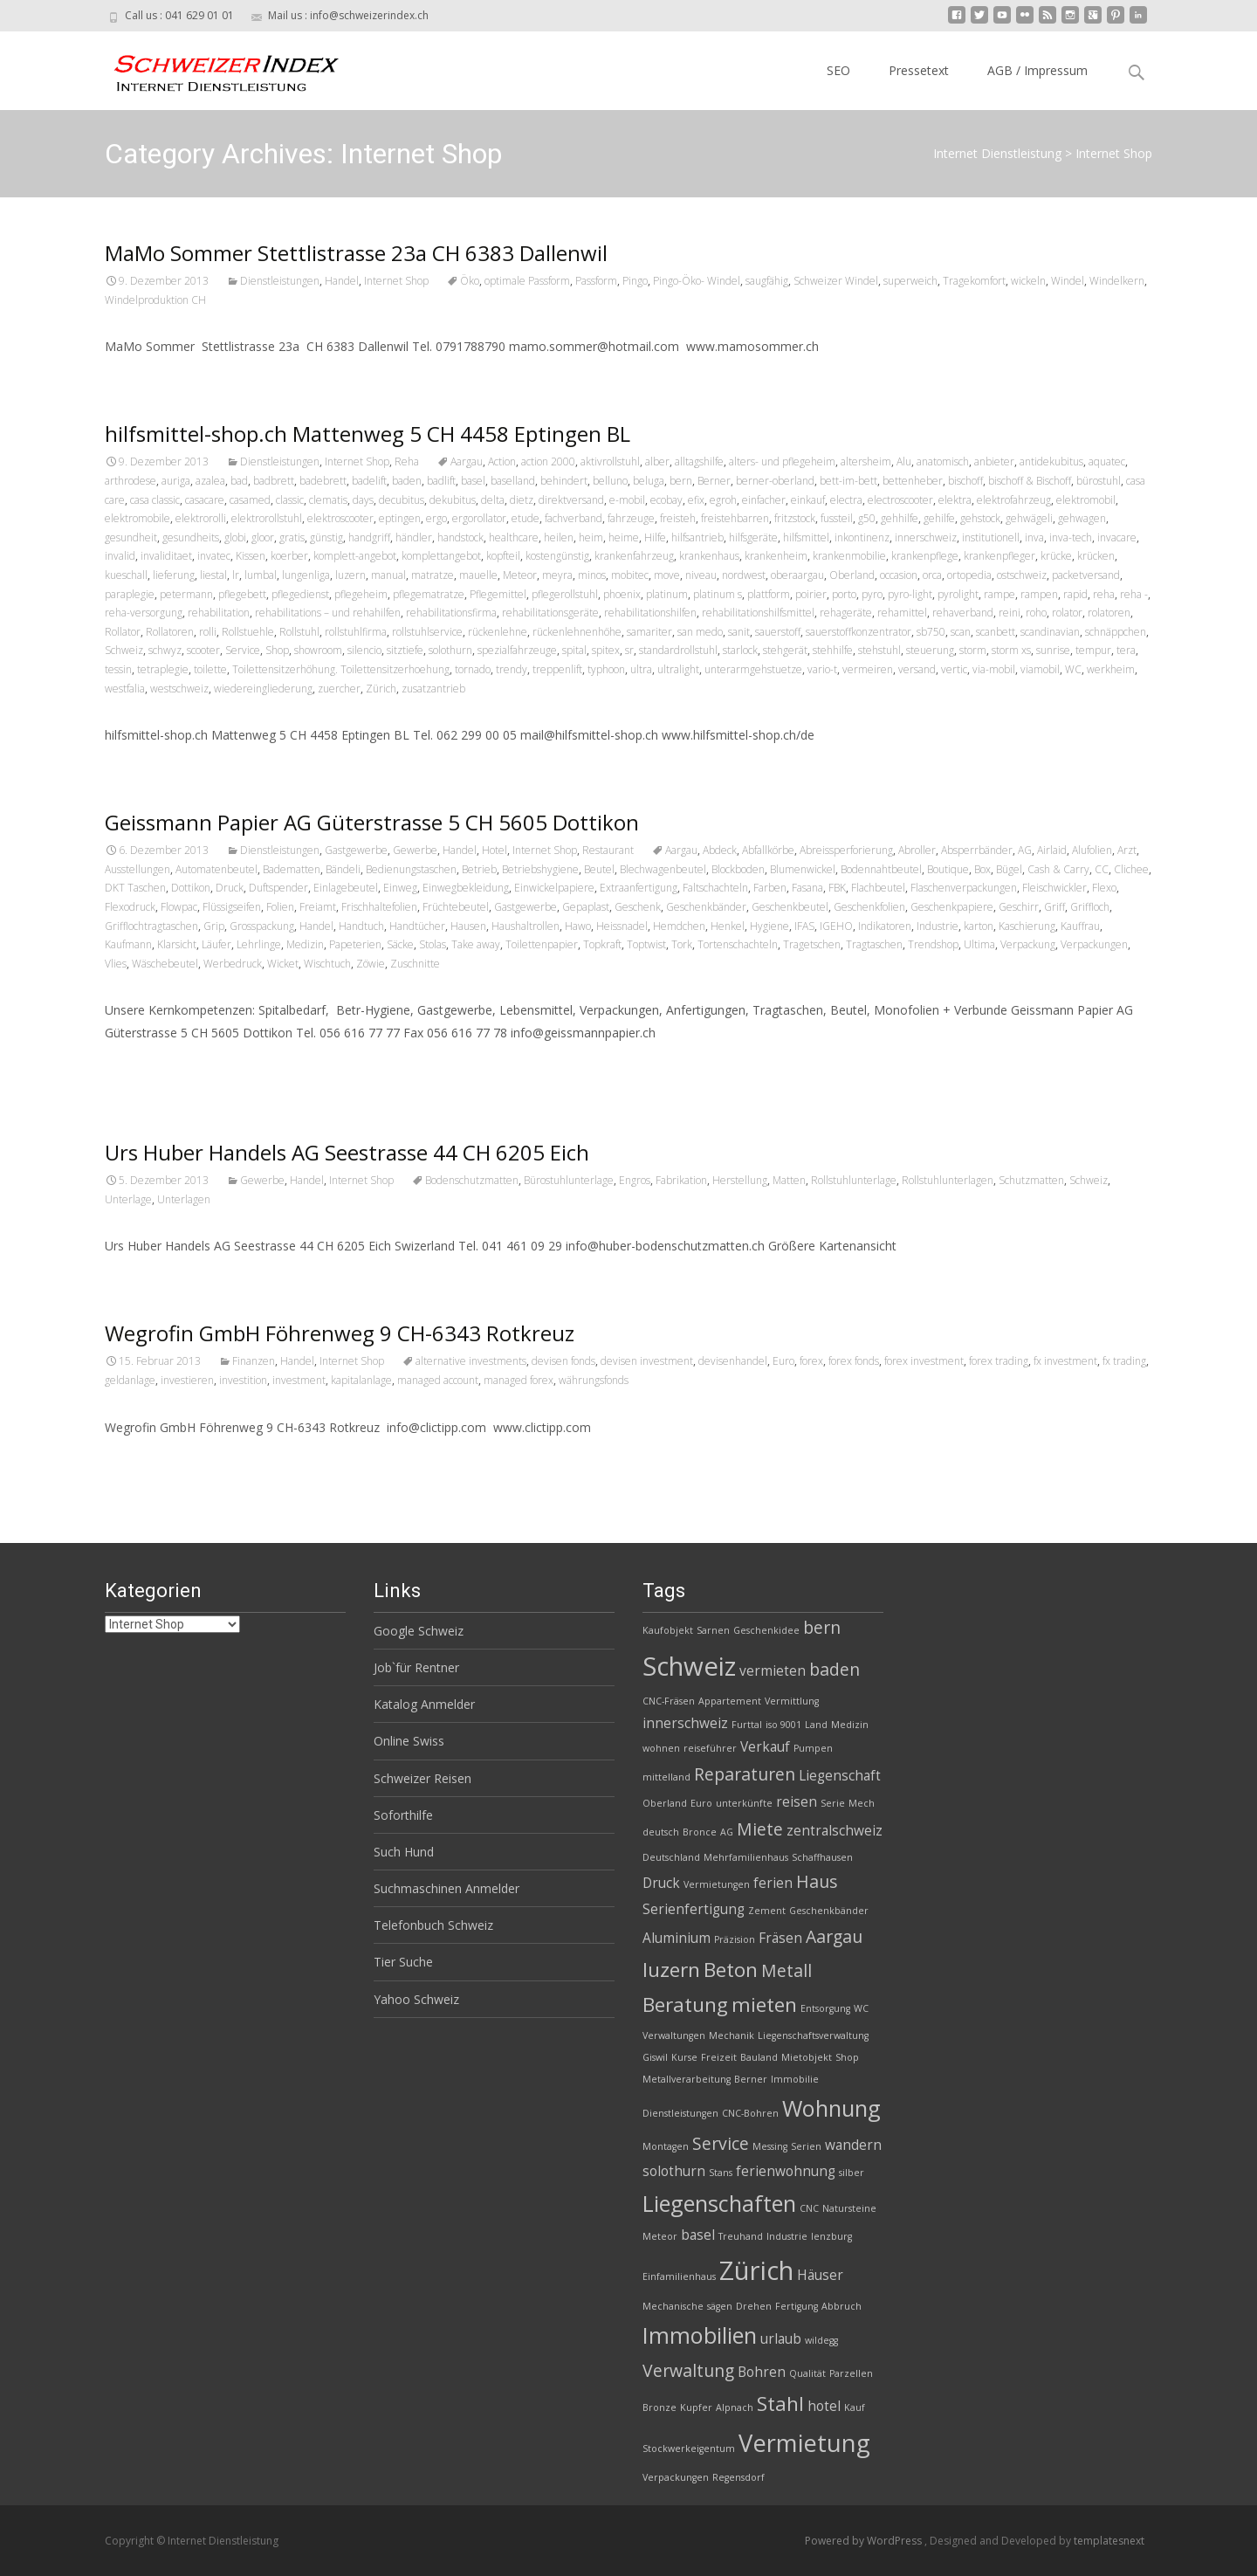 The height and width of the screenshot is (2576, 1257). What do you see at coordinates (419, 1630) in the screenshot?
I see `Google Schweiz` at bounding box center [419, 1630].